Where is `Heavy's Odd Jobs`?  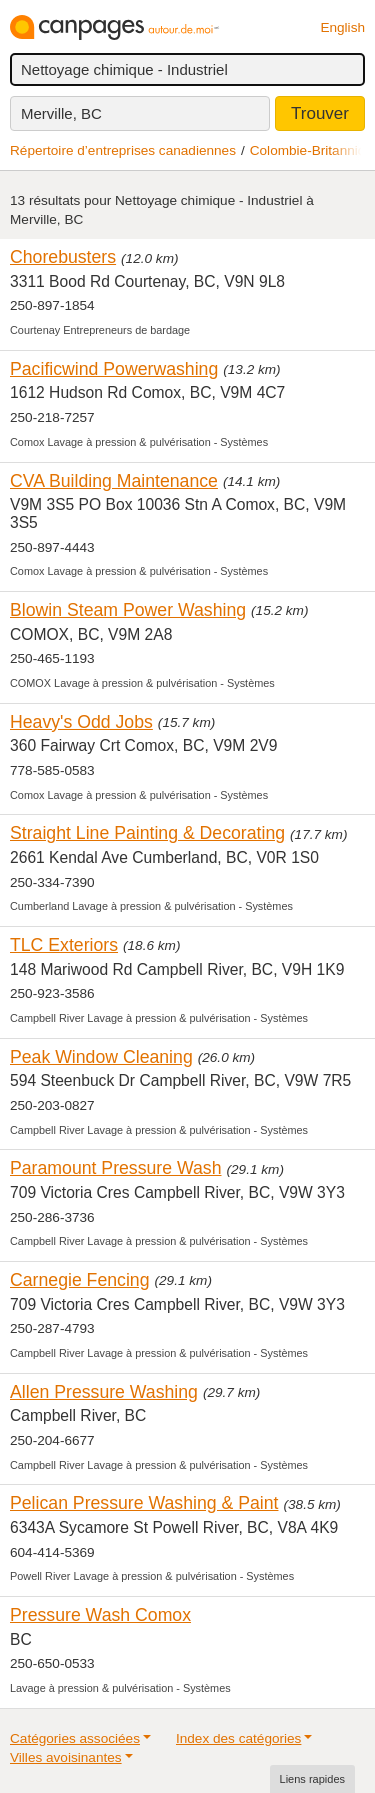 Heavy's Odd Jobs is located at coordinates (81, 722).